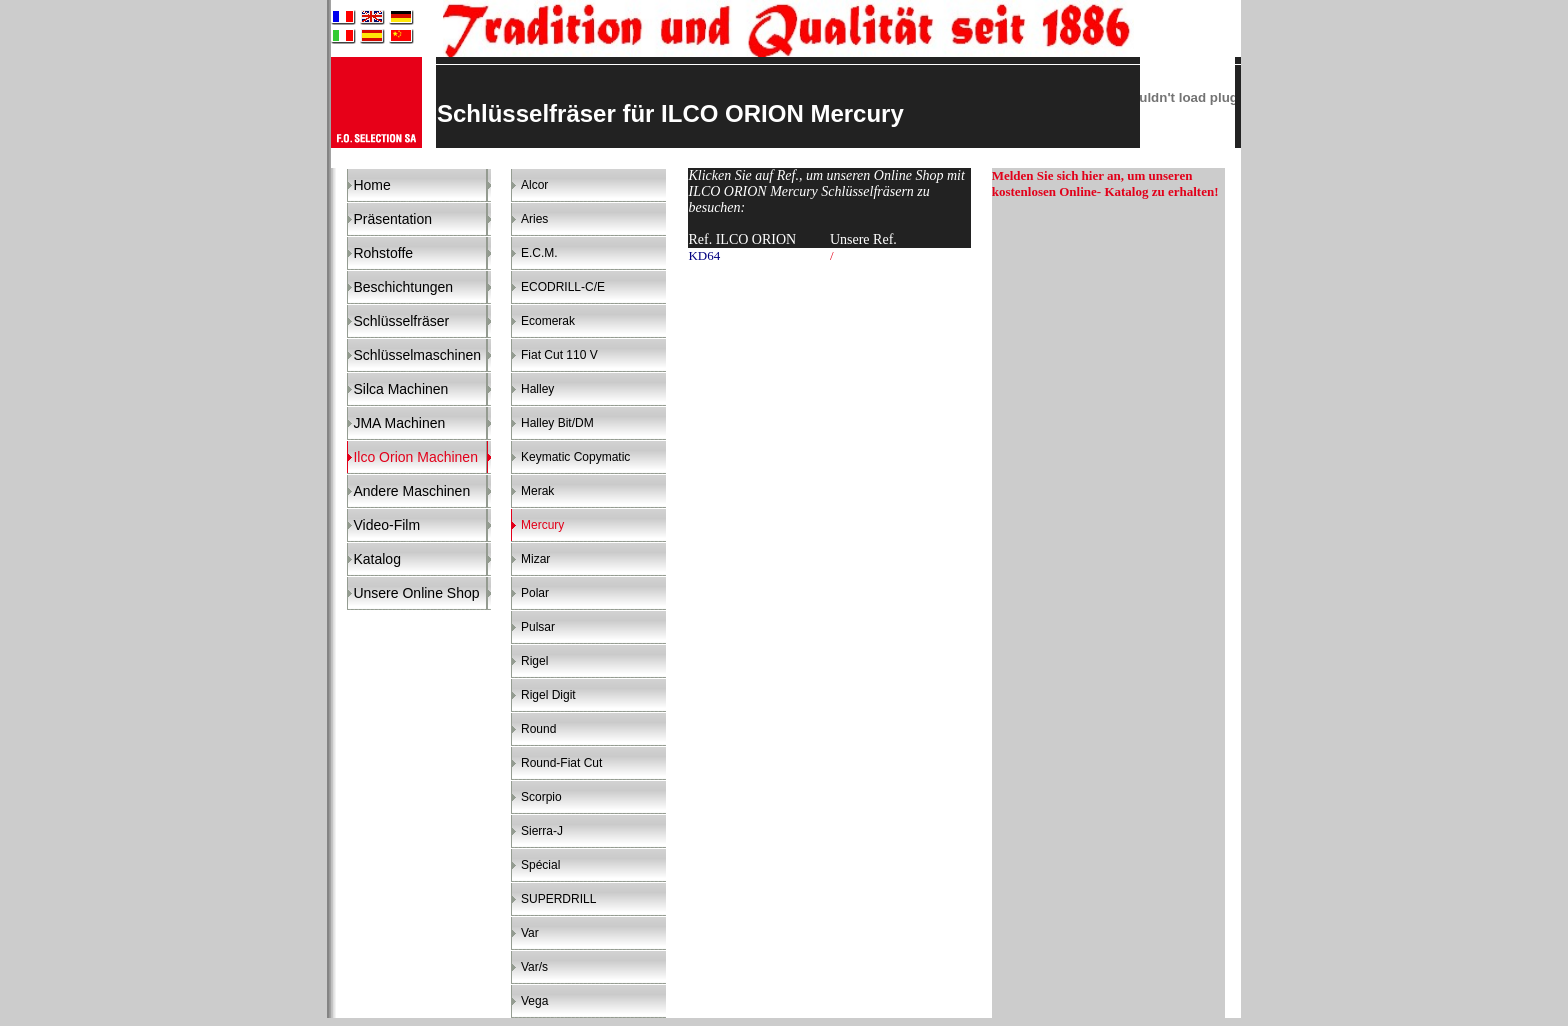 Image resolution: width=1568 pixels, height=1026 pixels. Describe the element at coordinates (401, 321) in the screenshot. I see `Schlüsselfräser` at that location.